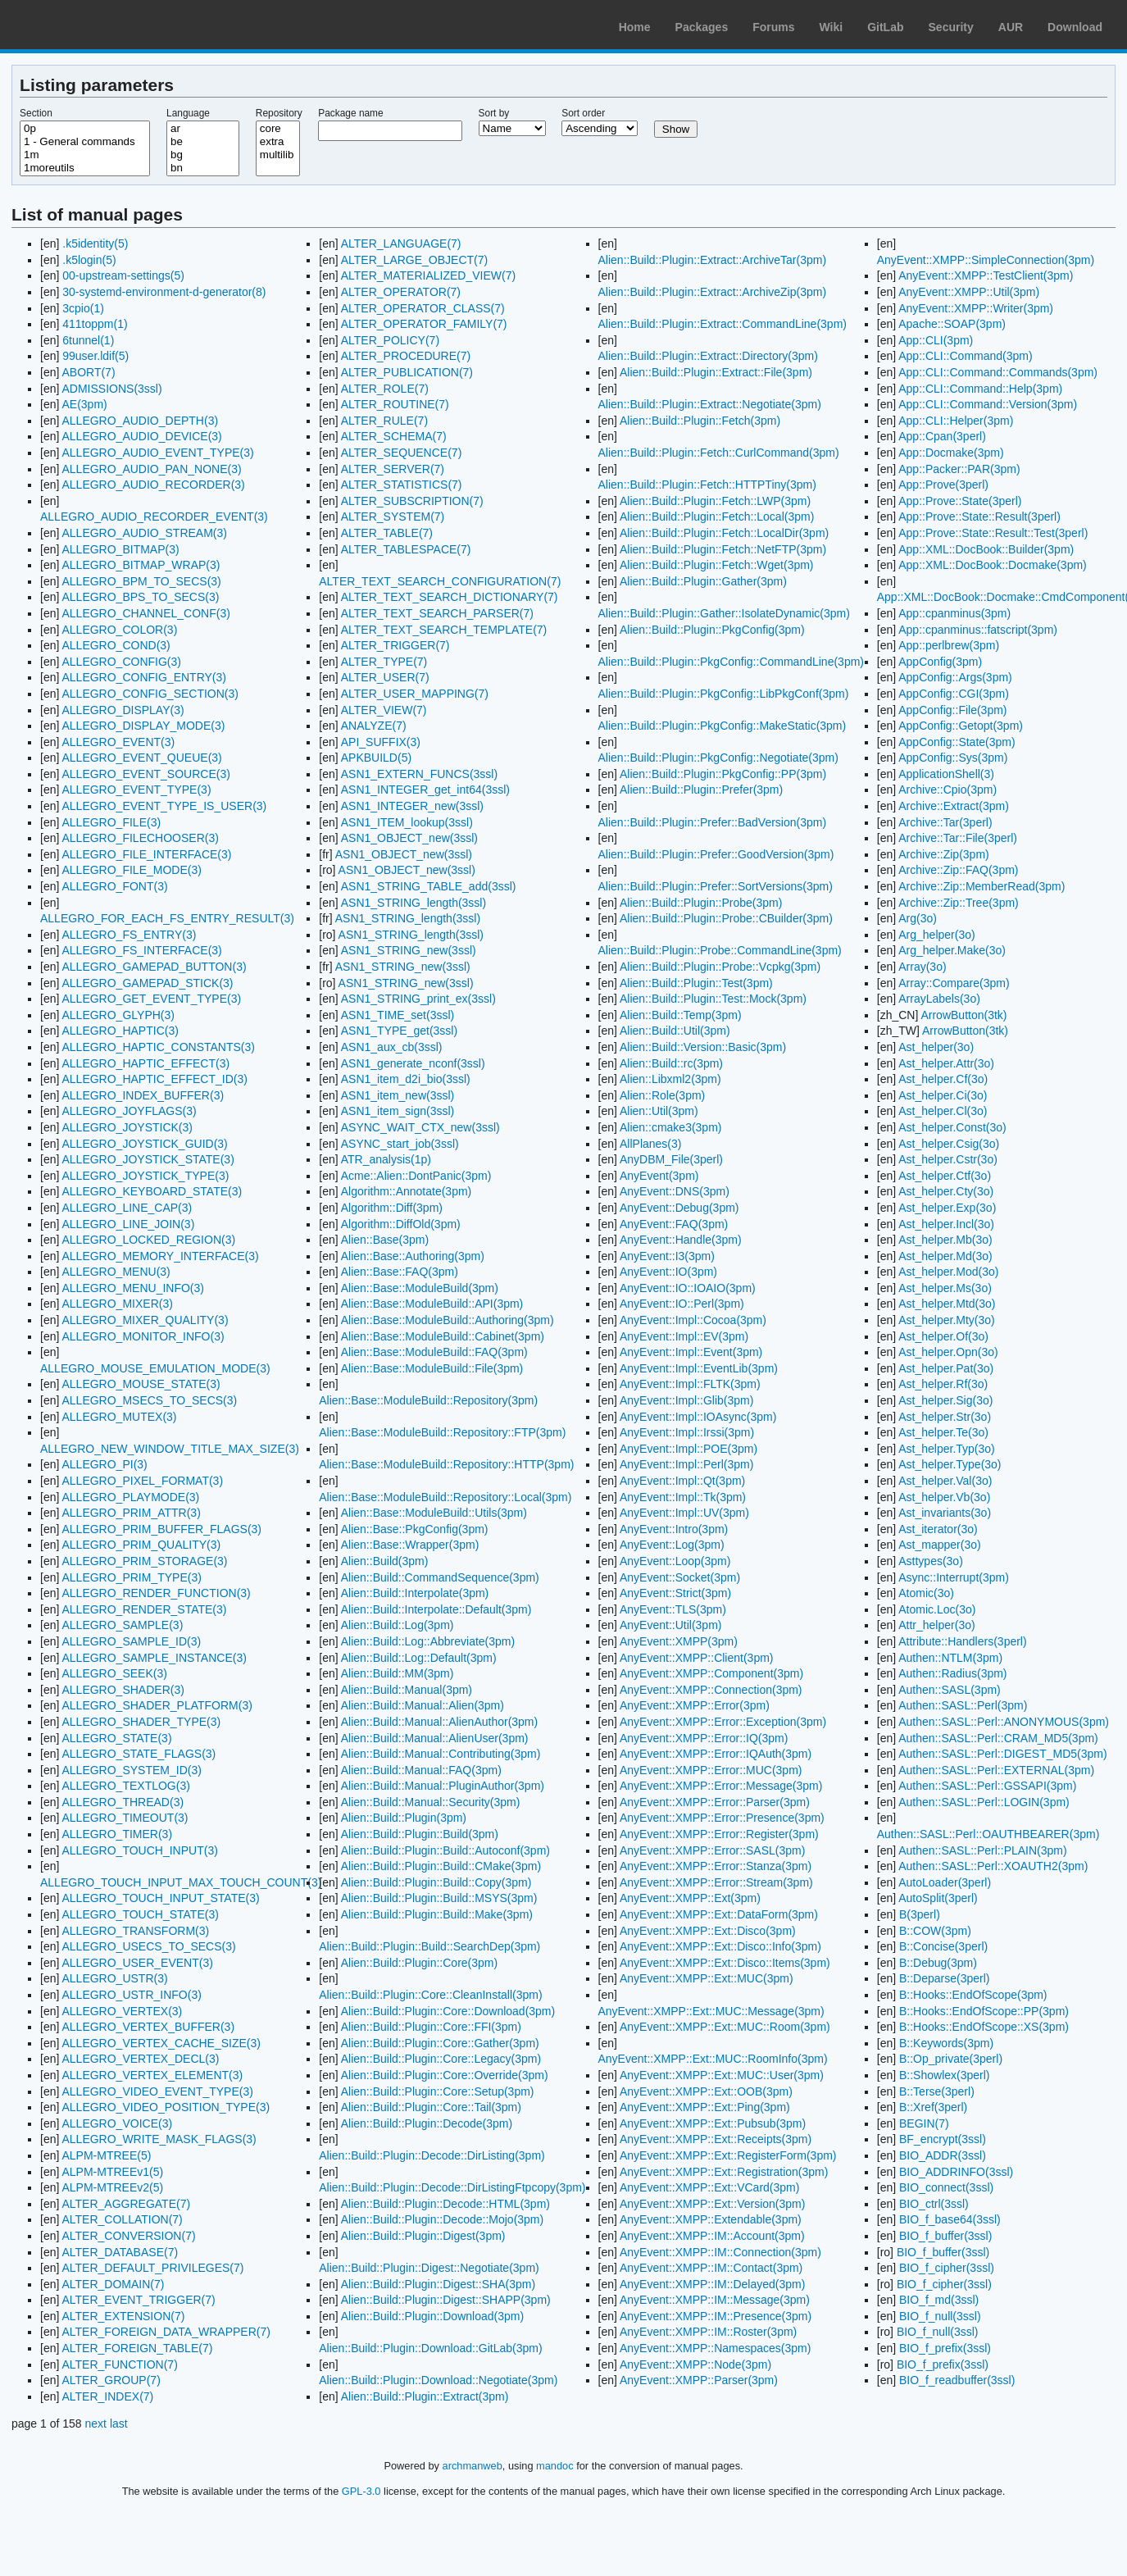 The width and height of the screenshot is (1127, 2576). Describe the element at coordinates (380, 742) in the screenshot. I see `API_SUFFIX(3)` at that location.